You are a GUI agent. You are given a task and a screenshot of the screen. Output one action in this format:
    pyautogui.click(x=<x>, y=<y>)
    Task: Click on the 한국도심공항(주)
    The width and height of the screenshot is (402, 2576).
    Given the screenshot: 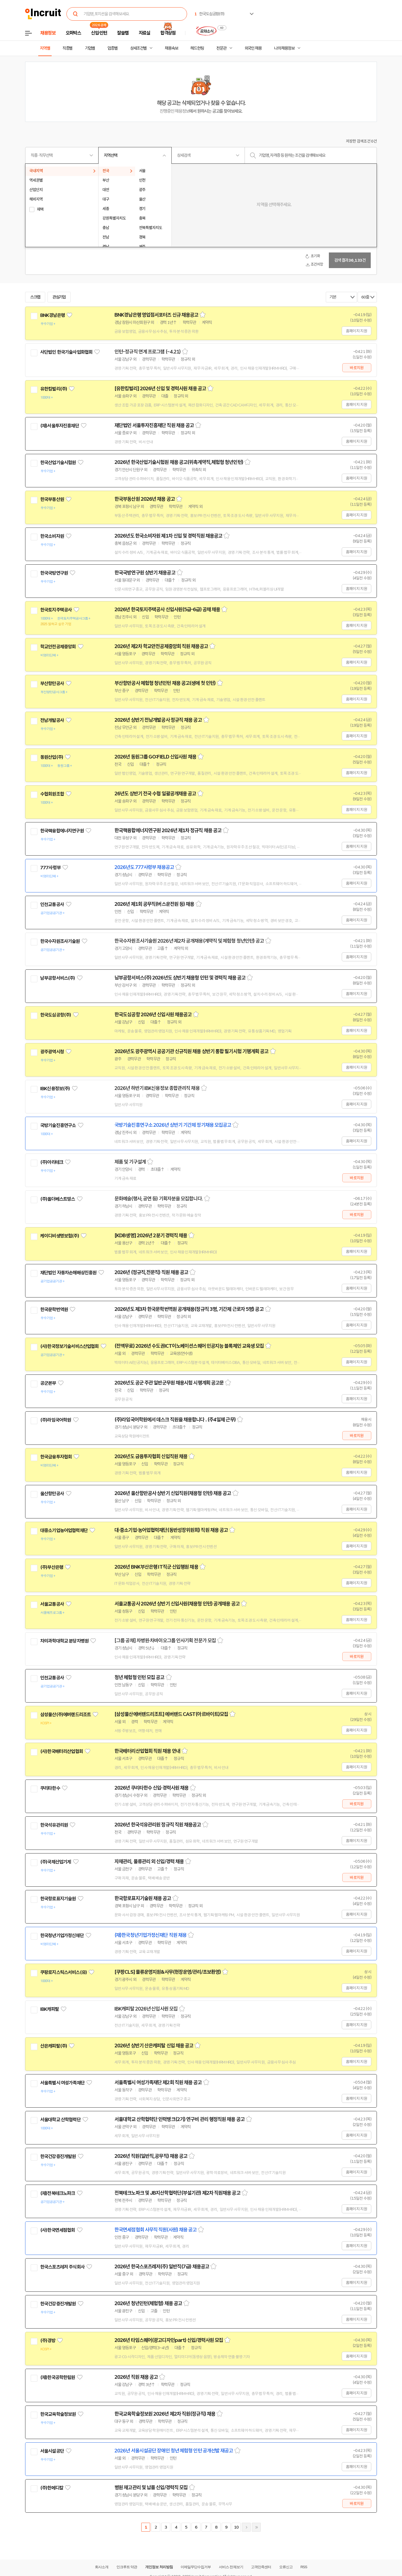 What is the action you would take?
    pyautogui.click(x=55, y=1015)
    